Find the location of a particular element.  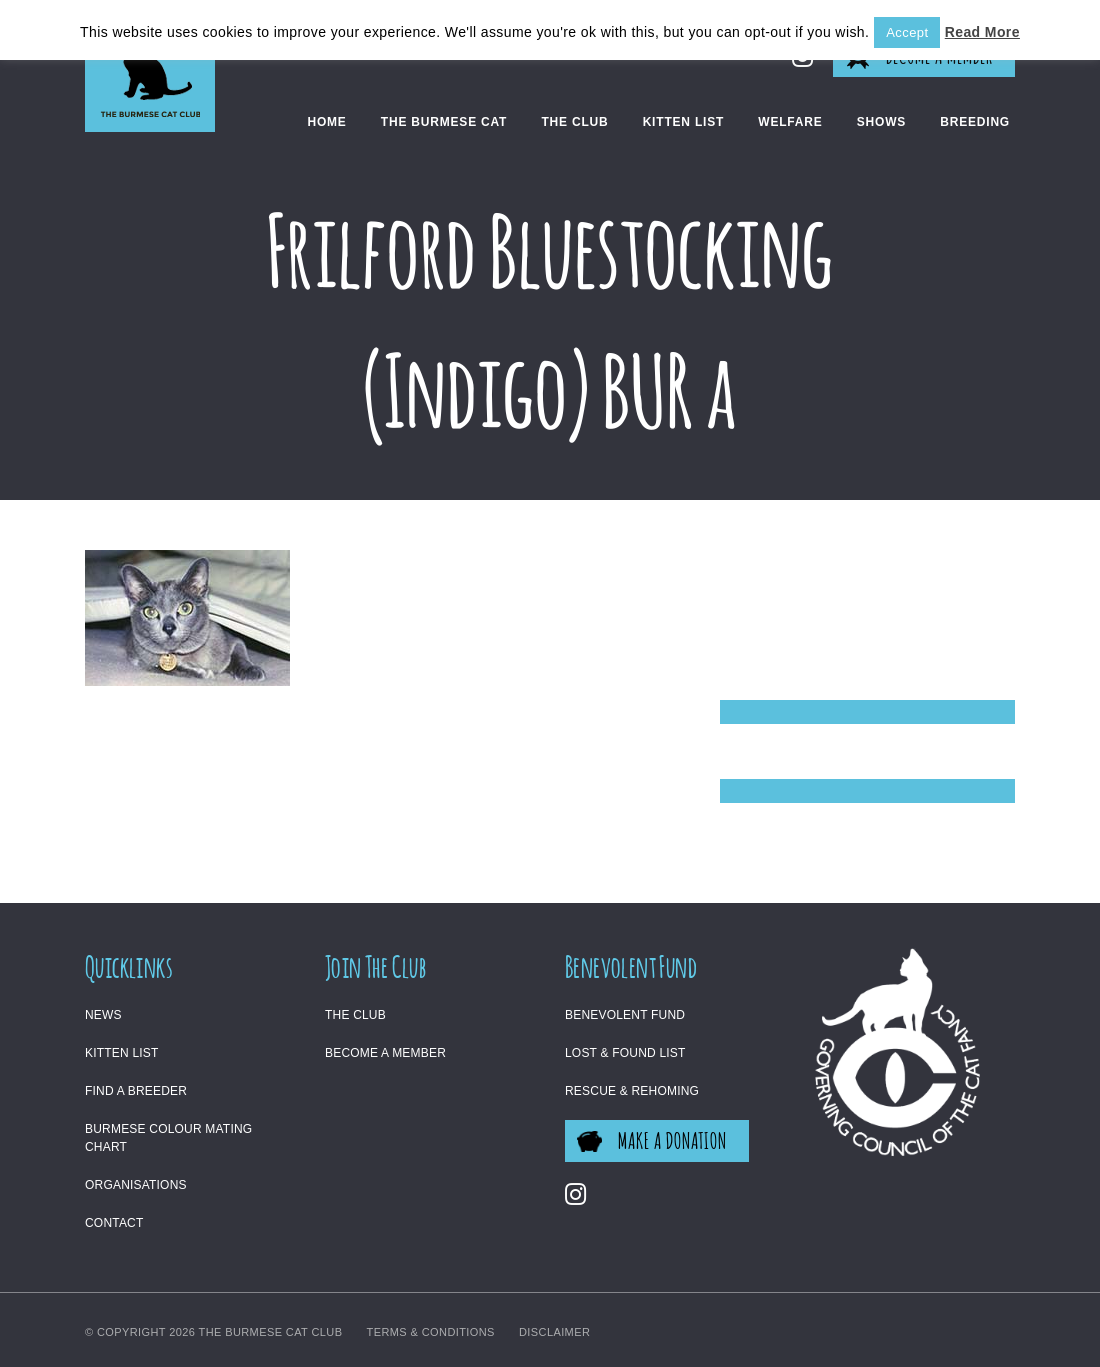

Welfare is located at coordinates (790, 122).